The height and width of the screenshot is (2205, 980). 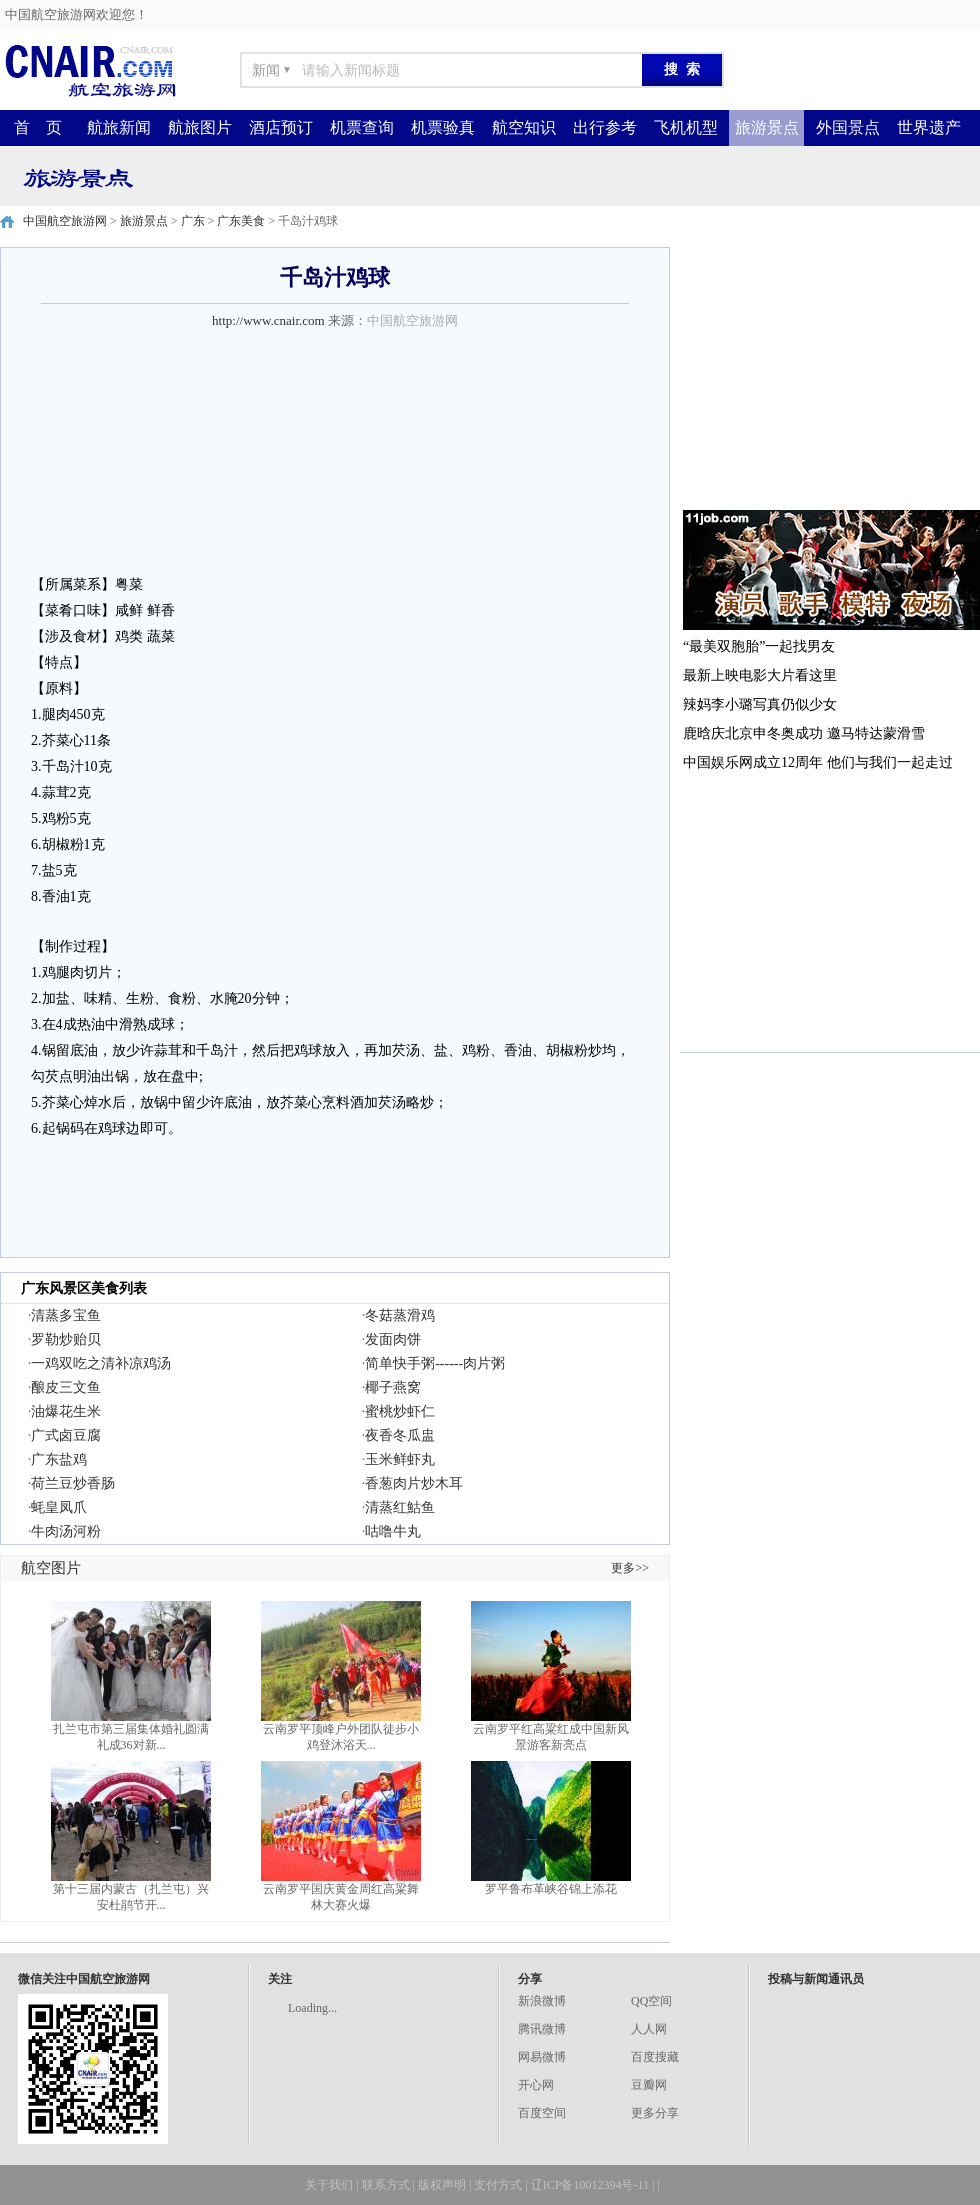 What do you see at coordinates (200, 127) in the screenshot?
I see `航旅图片` at bounding box center [200, 127].